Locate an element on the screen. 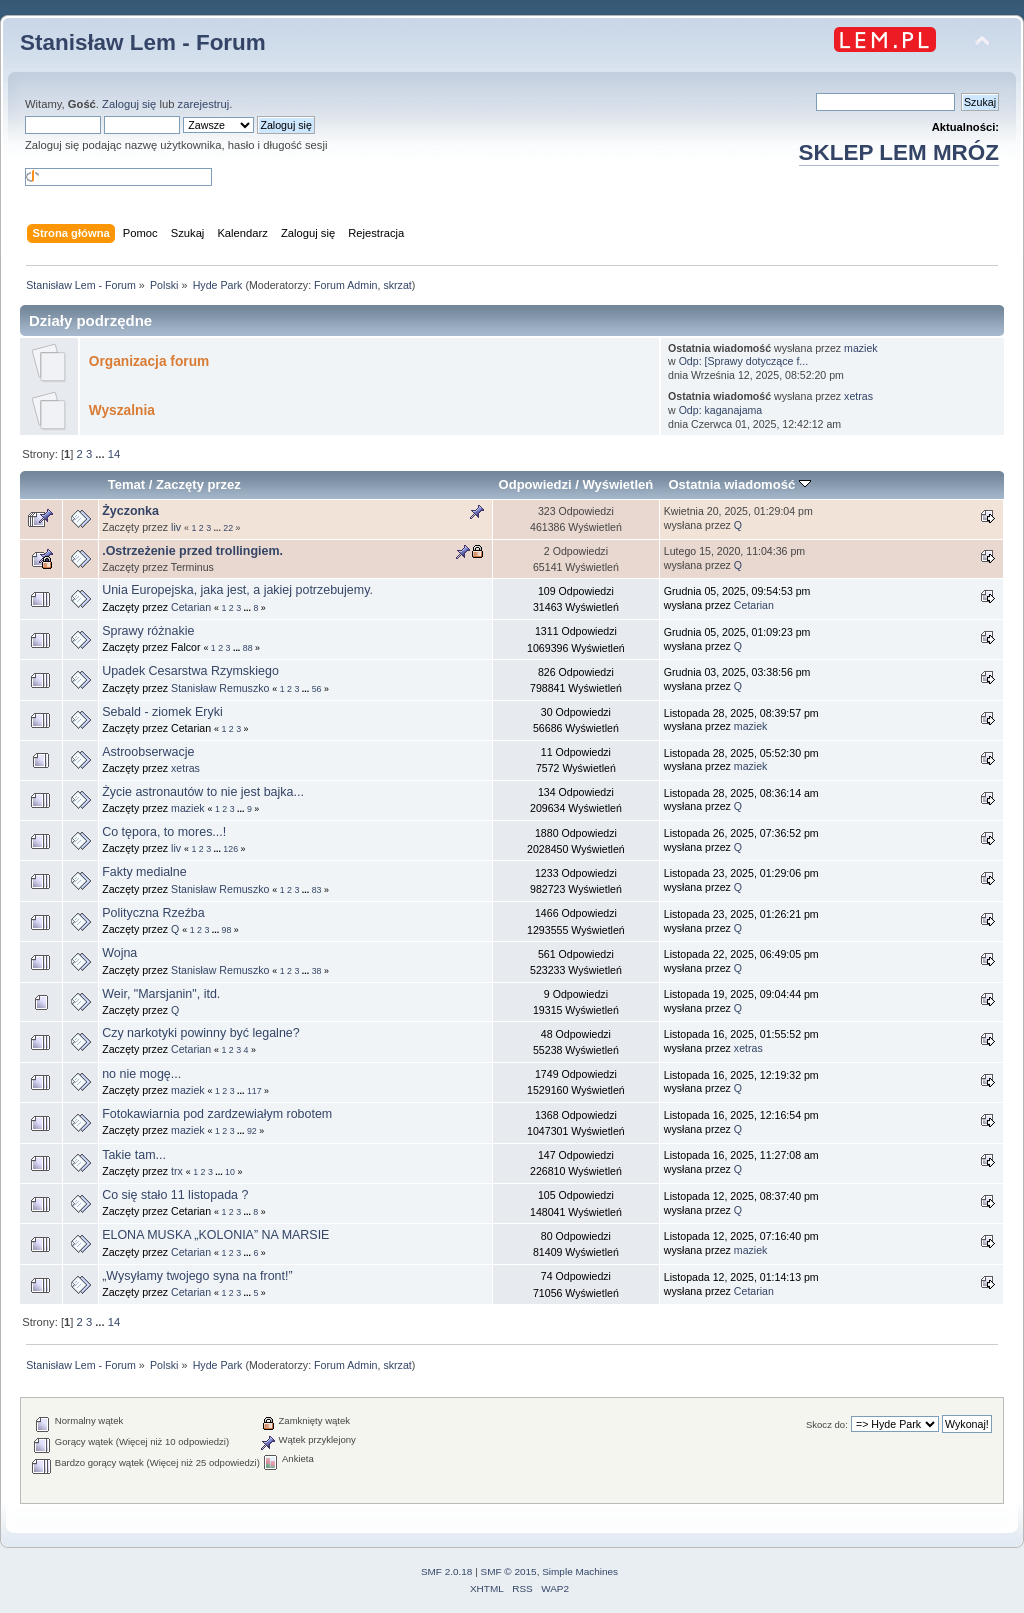  Stanisław Remuszko is located at coordinates (220, 688).